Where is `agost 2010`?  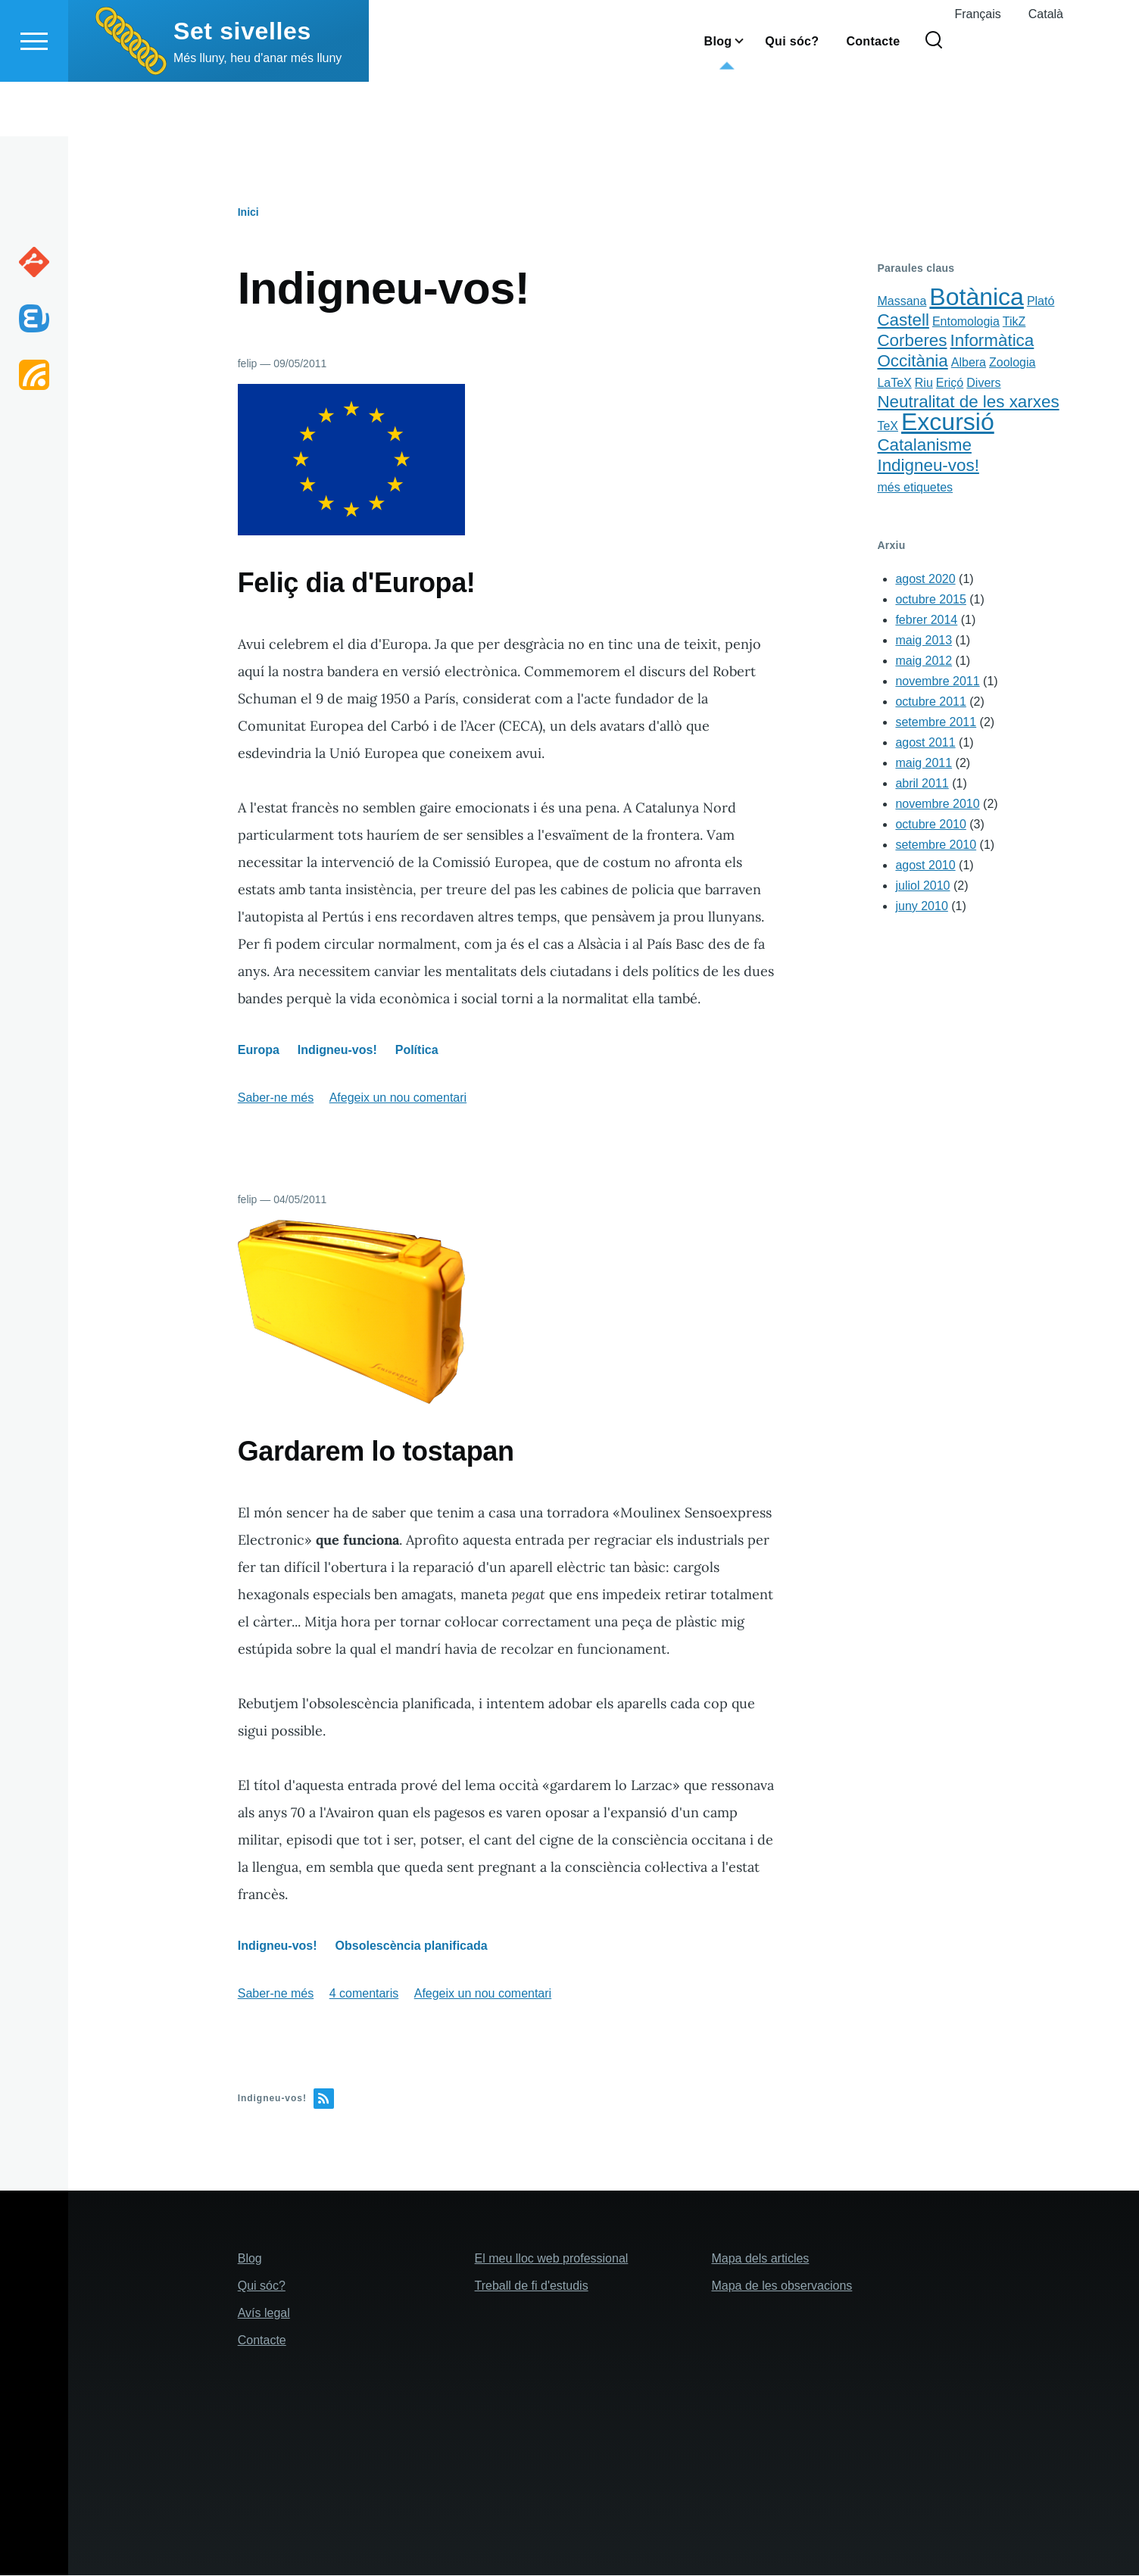 agost 2010 is located at coordinates (925, 865).